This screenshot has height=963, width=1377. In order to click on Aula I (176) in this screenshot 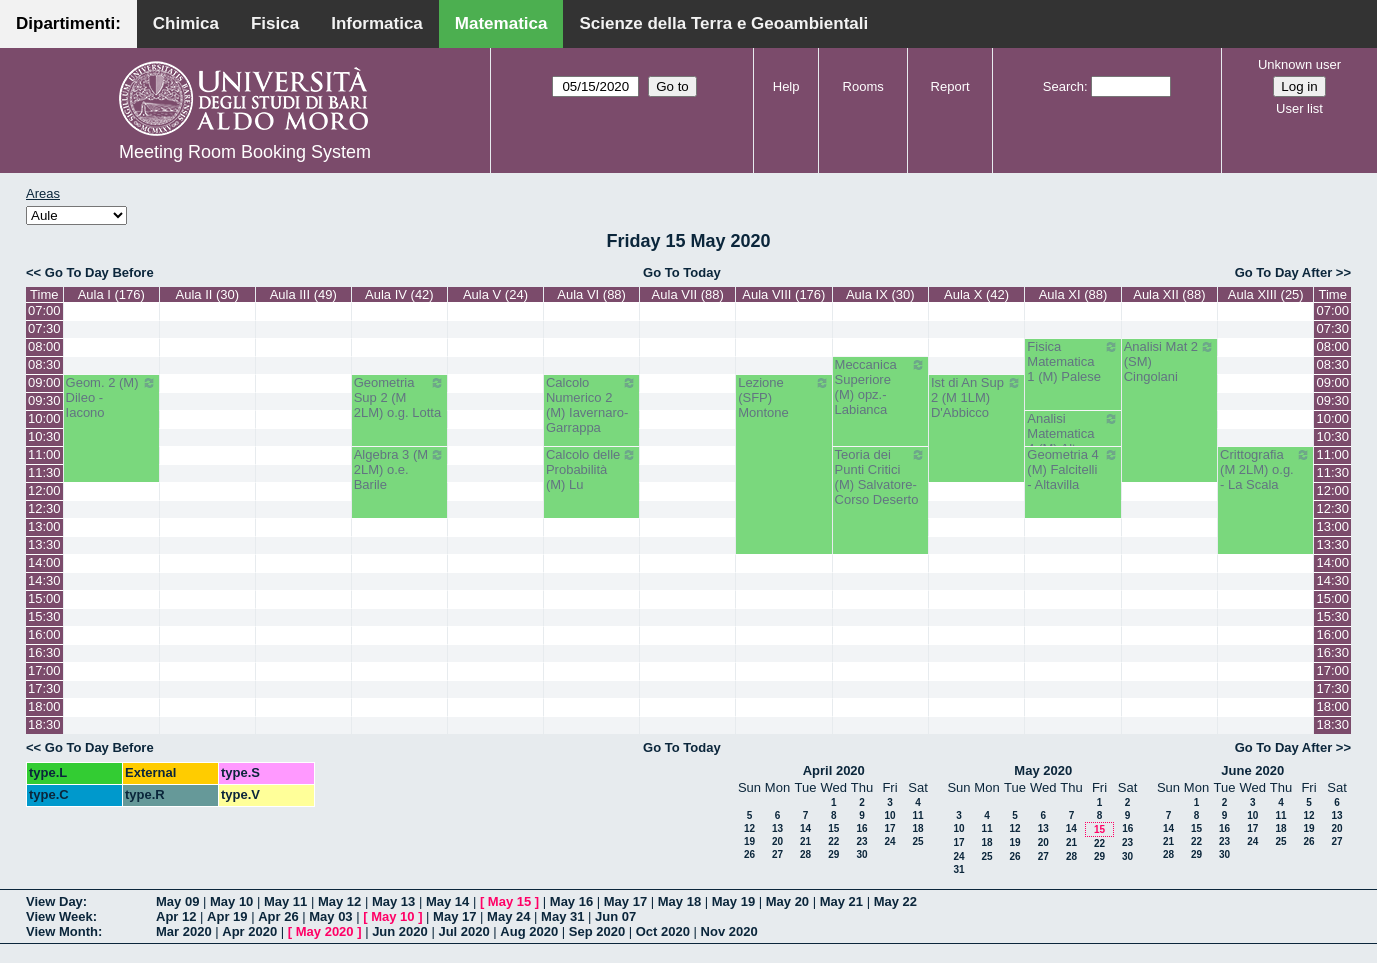, I will do `click(111, 294)`.